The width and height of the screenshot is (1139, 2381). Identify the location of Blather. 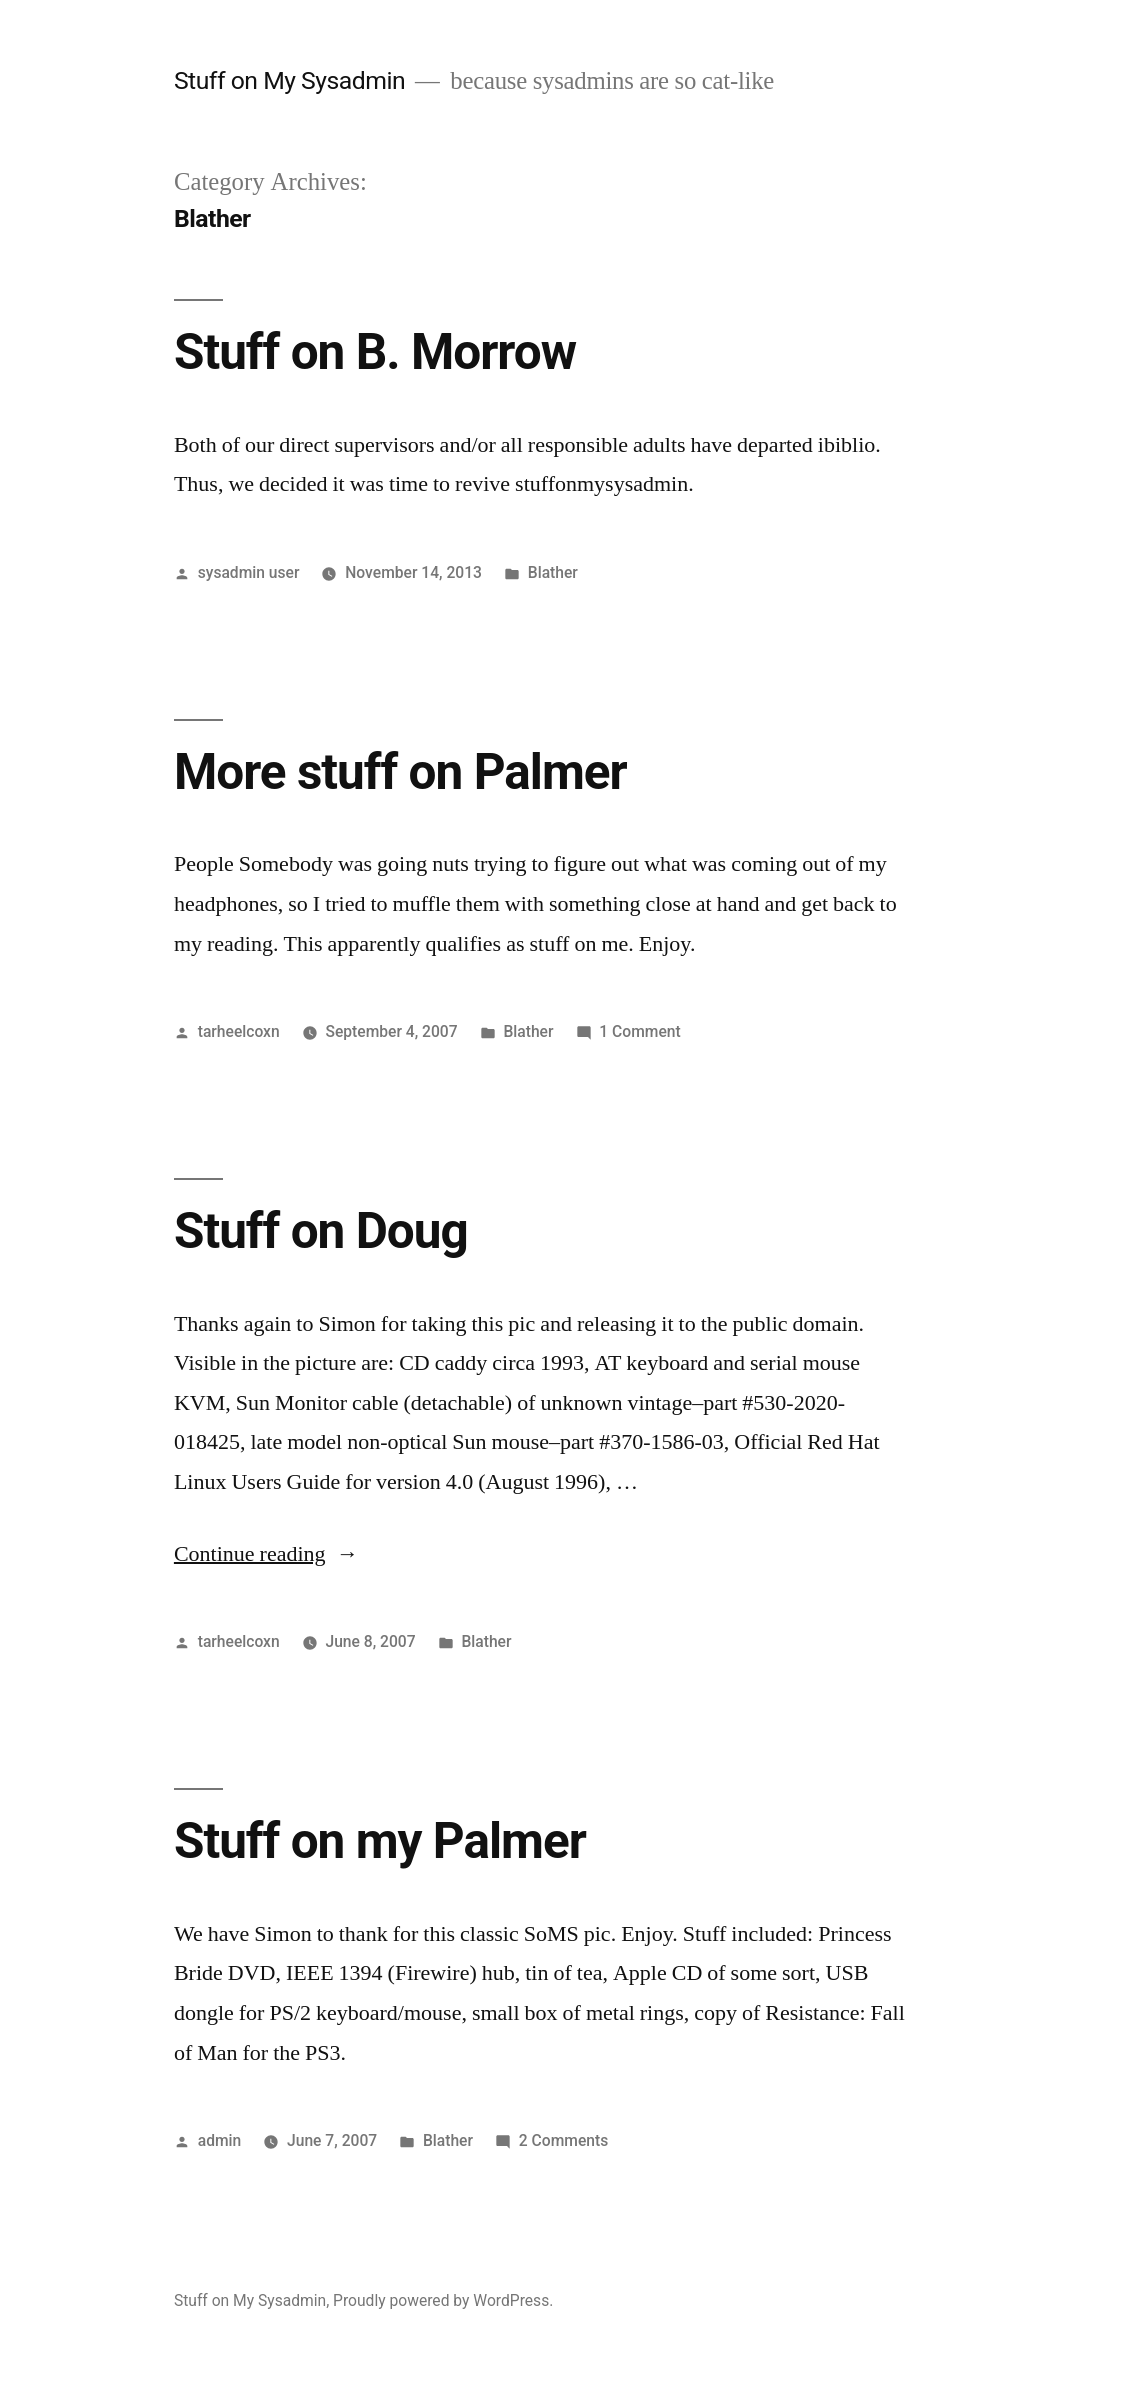
(553, 572).